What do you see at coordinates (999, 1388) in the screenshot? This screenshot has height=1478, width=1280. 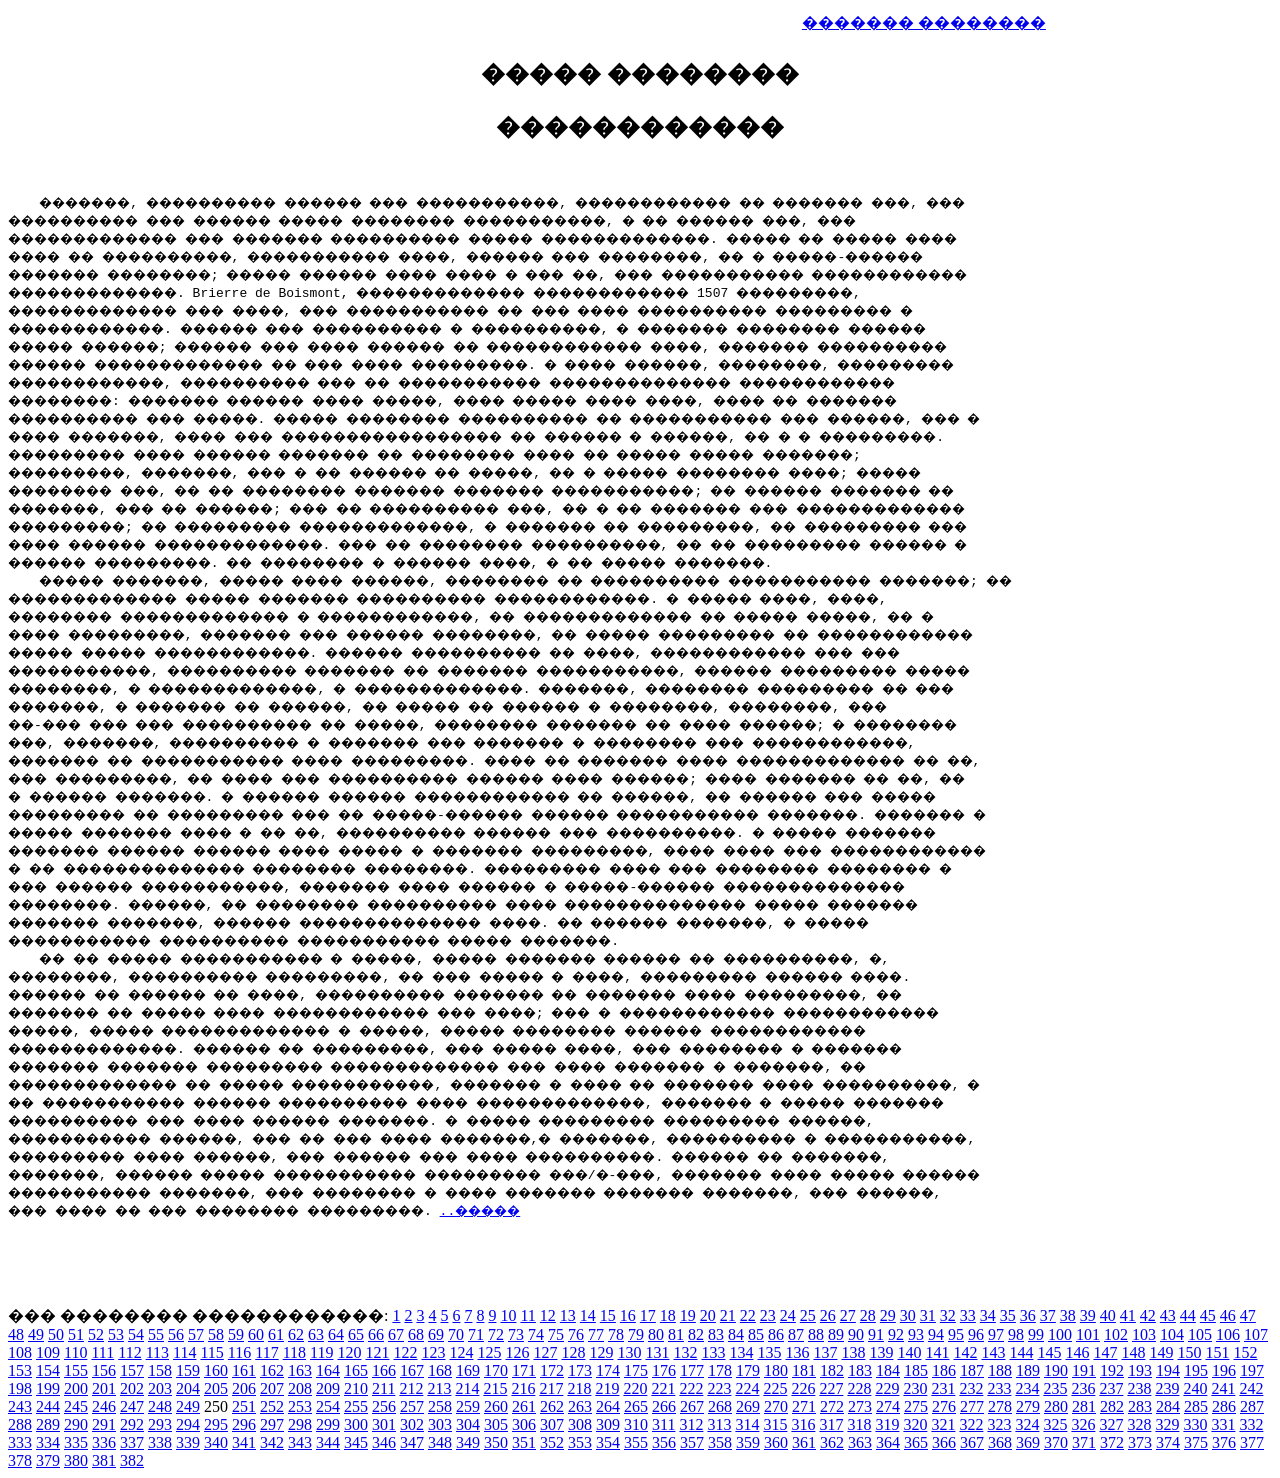 I see `233` at bounding box center [999, 1388].